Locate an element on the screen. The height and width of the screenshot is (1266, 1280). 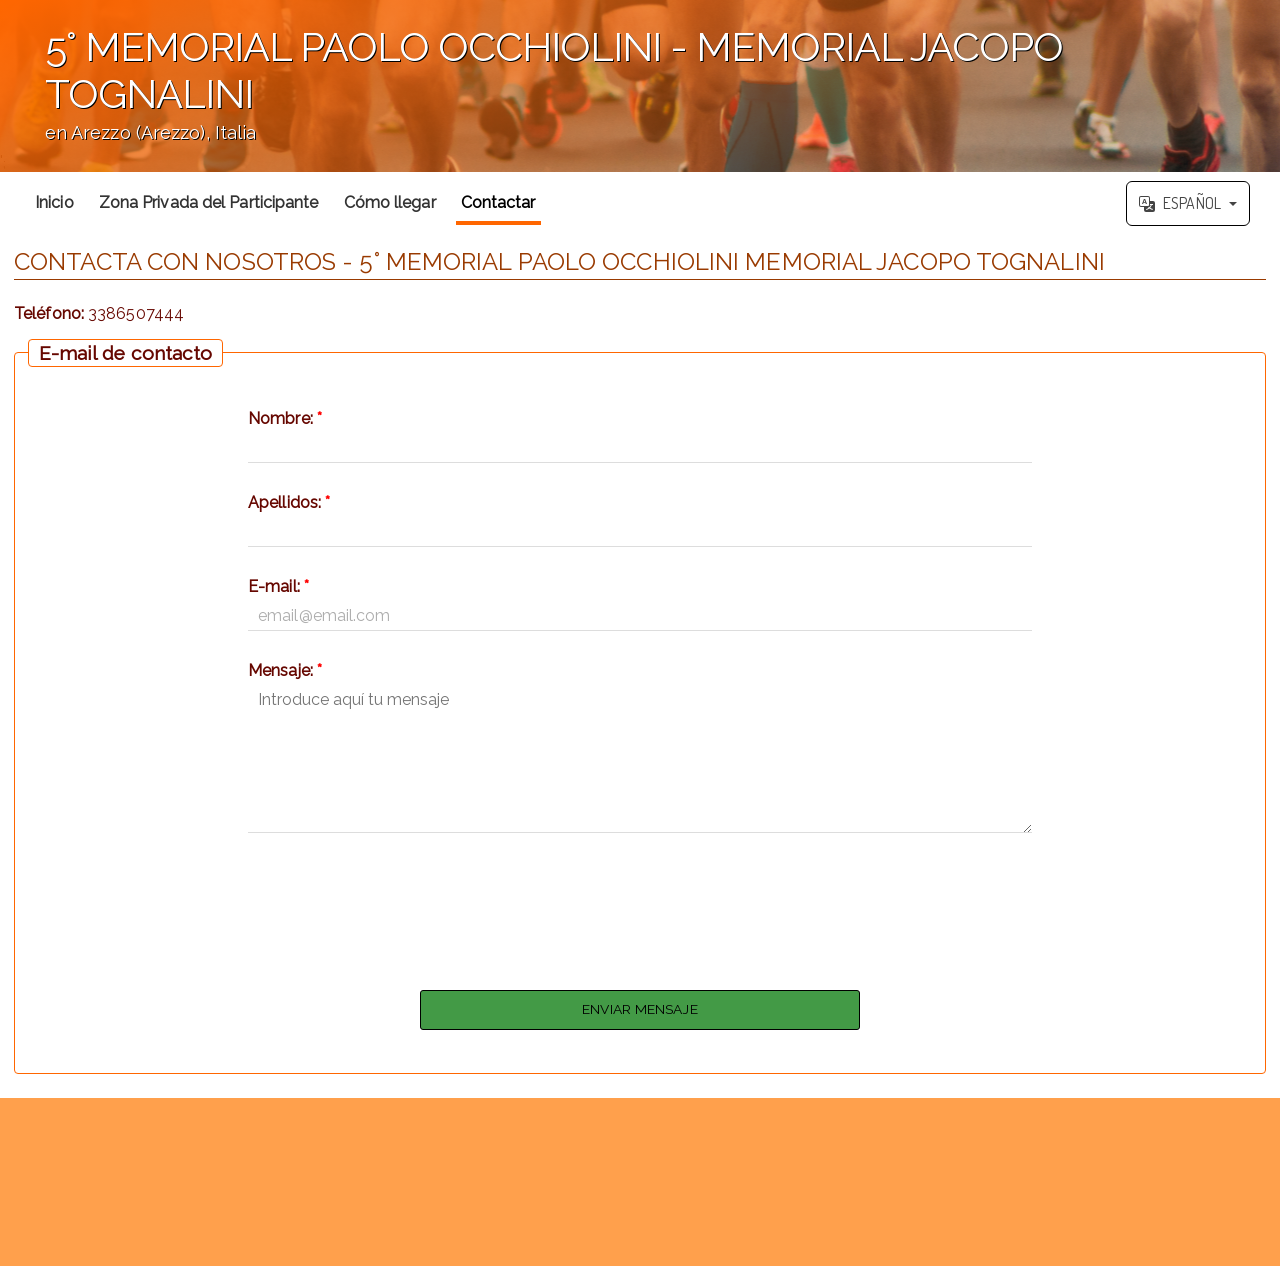
Zona Privada del Participante is located at coordinates (209, 202).